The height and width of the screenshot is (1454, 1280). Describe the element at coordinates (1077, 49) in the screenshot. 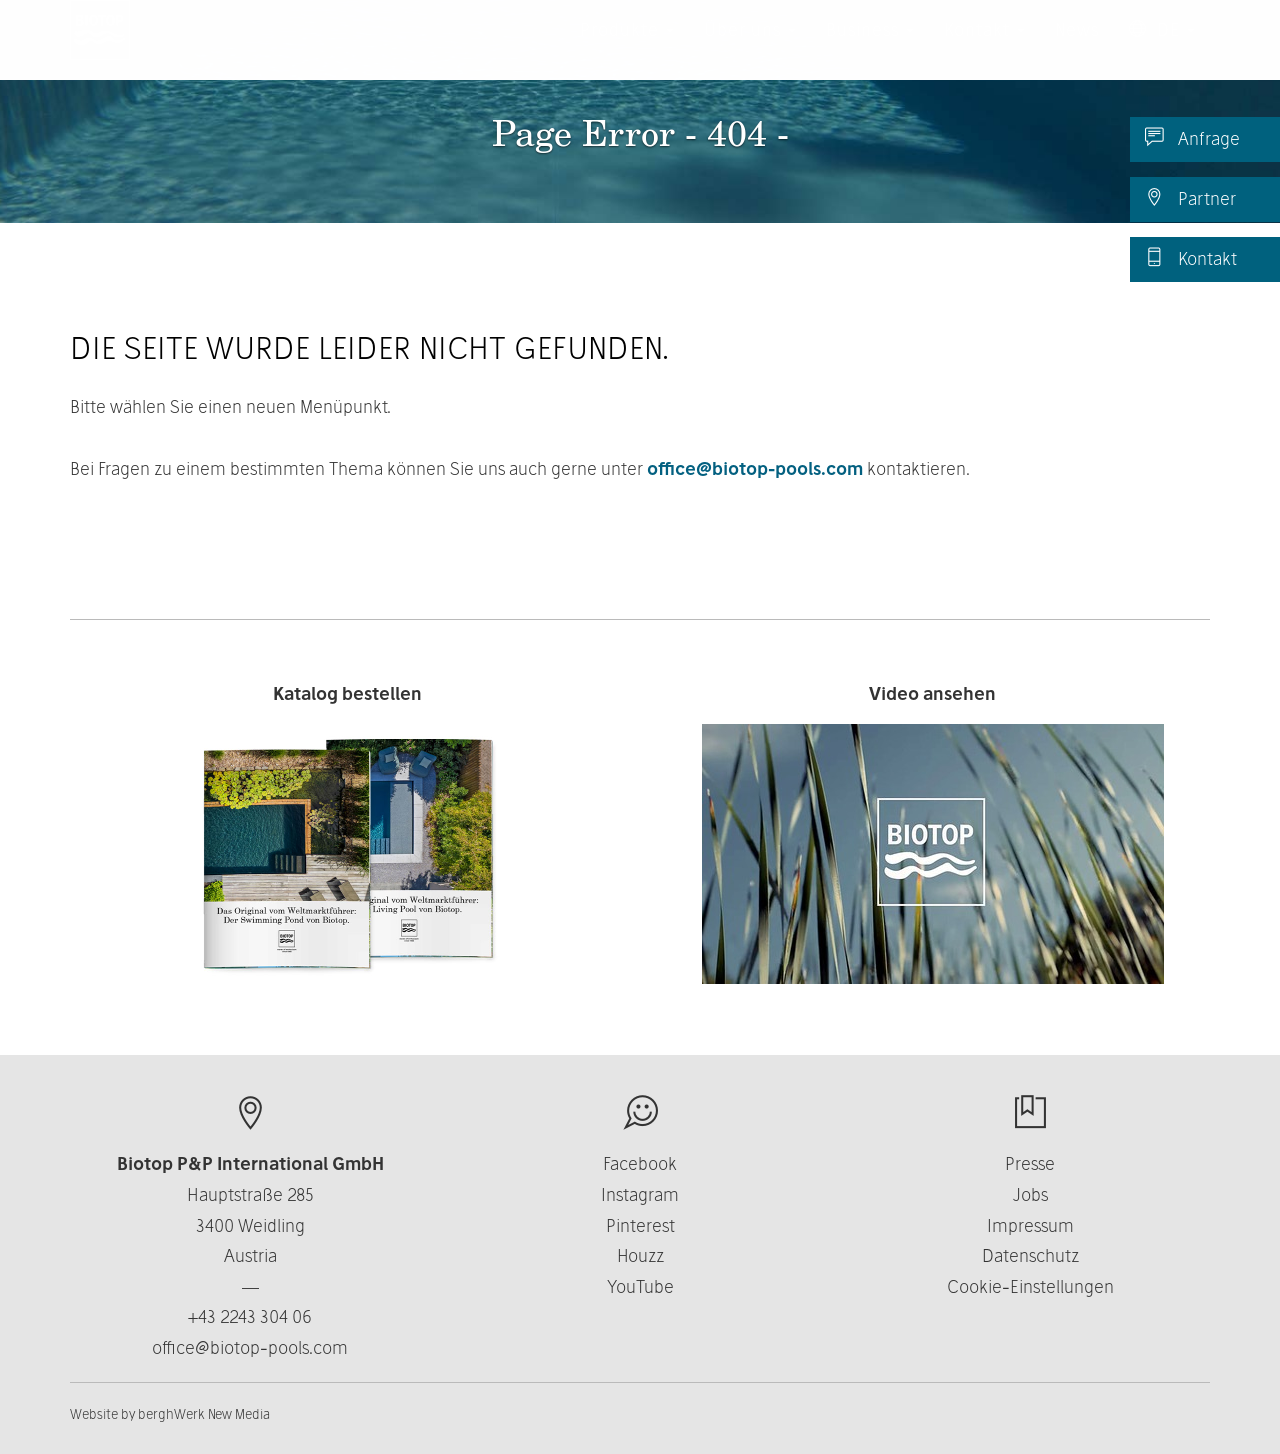

I see `News` at that location.